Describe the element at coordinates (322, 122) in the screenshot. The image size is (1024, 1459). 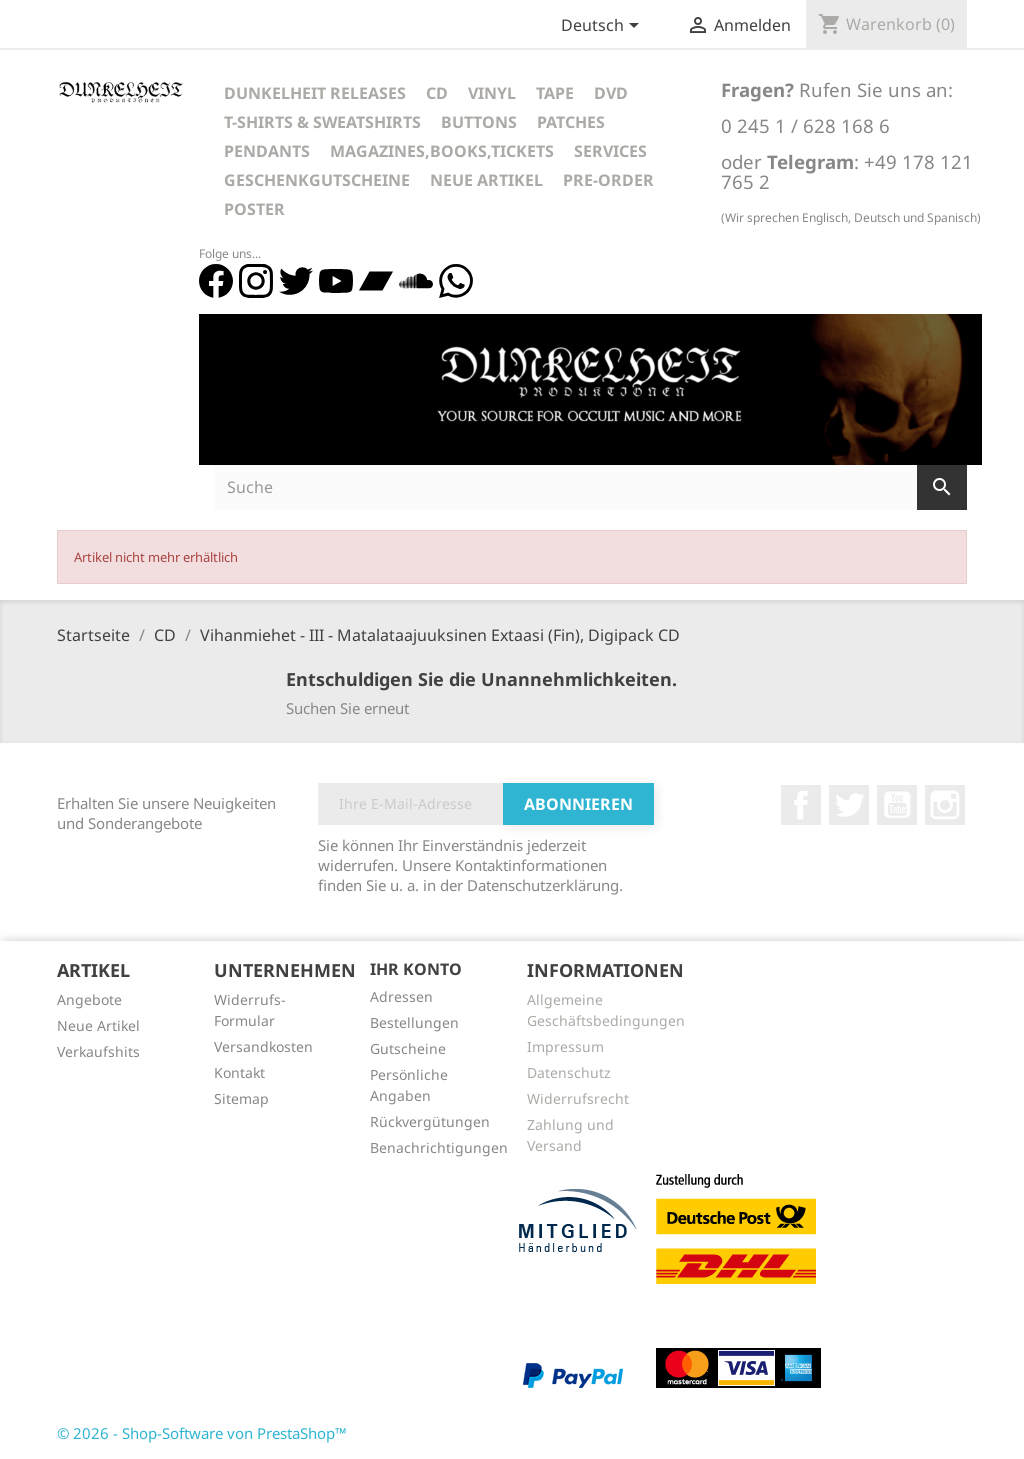
I see `T-Shirts & Sweatshirts` at that location.